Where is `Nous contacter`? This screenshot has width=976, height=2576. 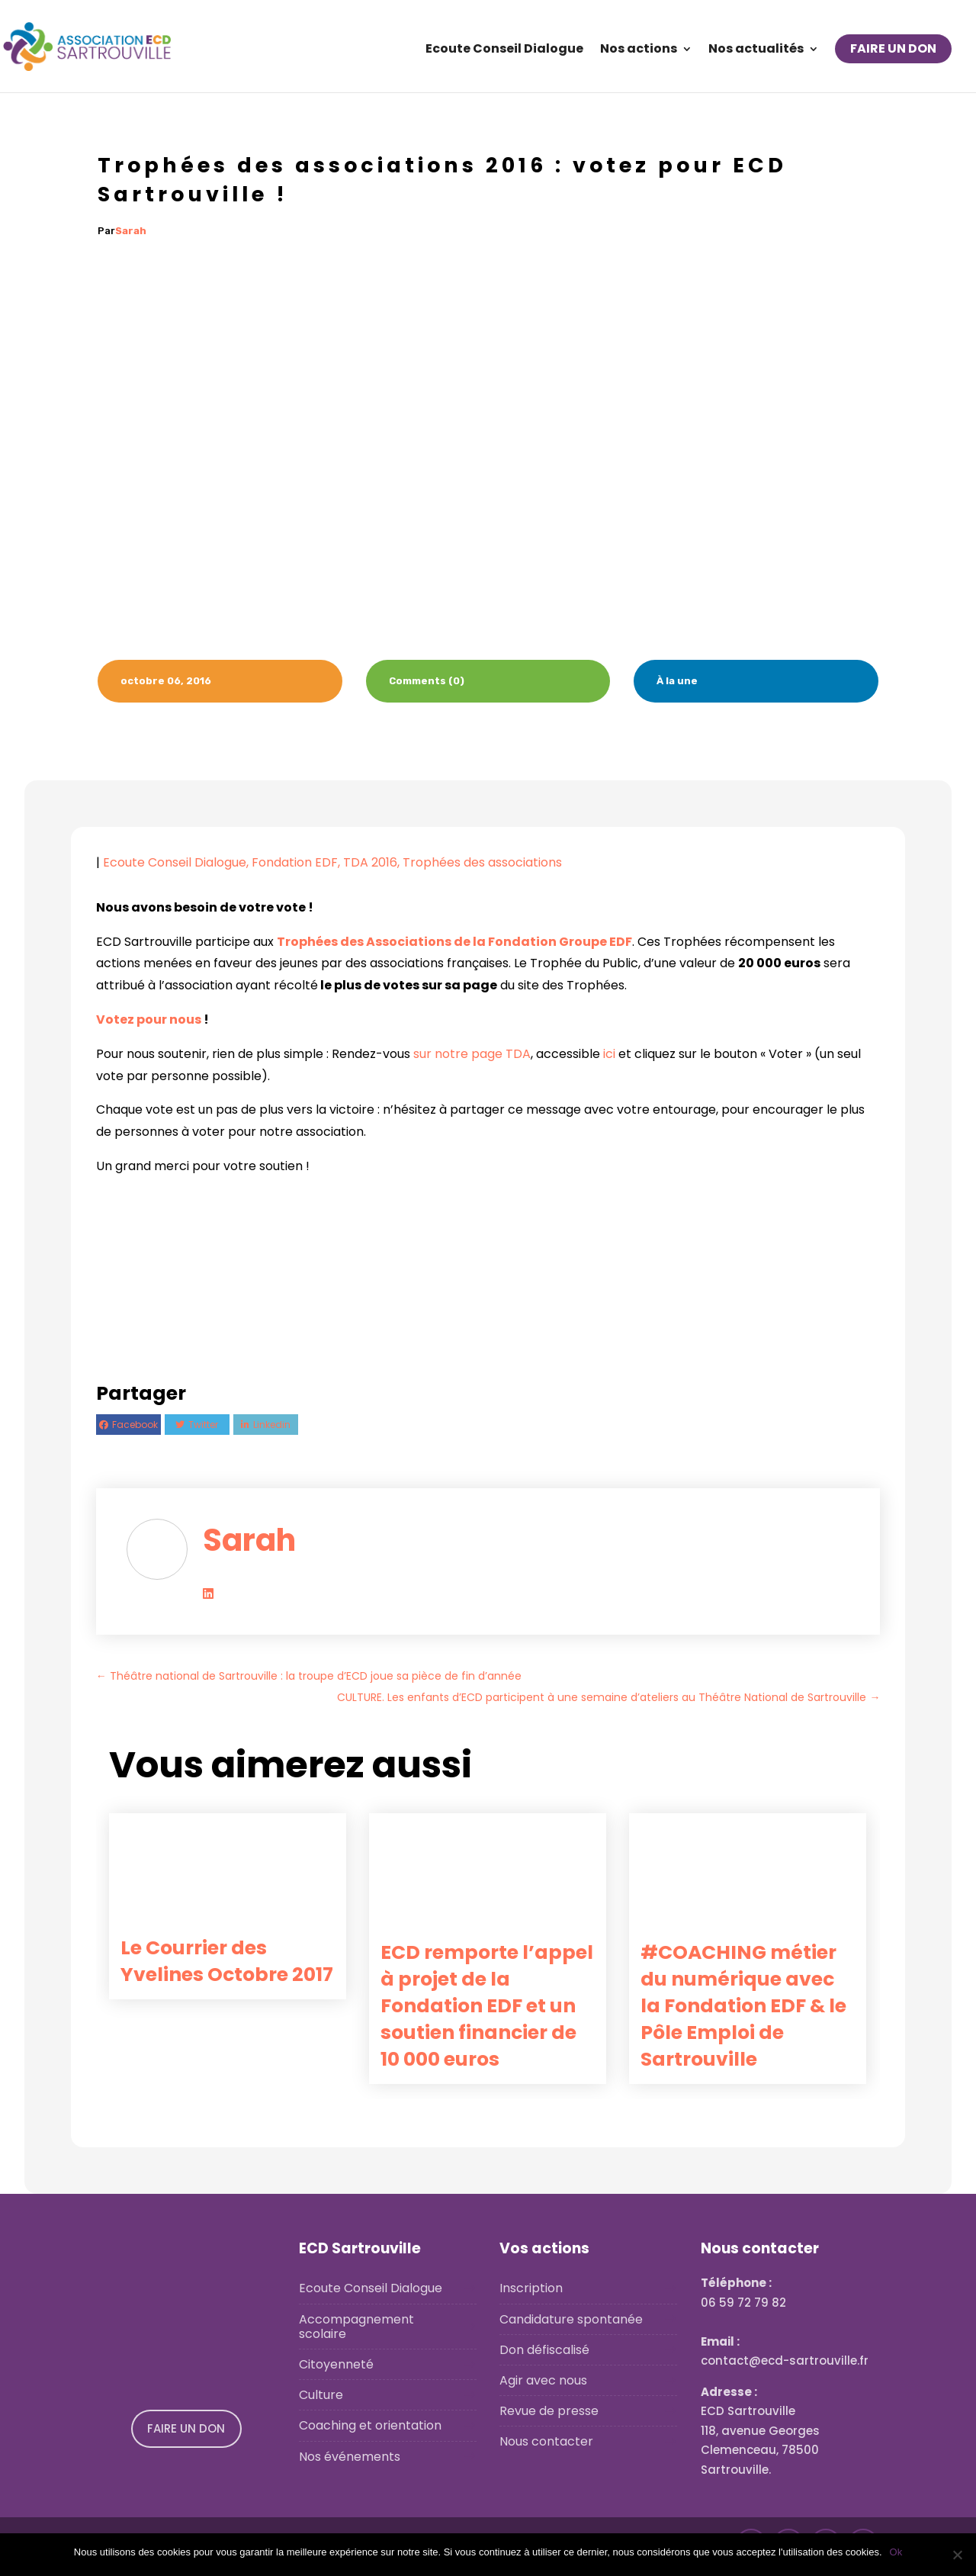
Nous contacter is located at coordinates (546, 2441).